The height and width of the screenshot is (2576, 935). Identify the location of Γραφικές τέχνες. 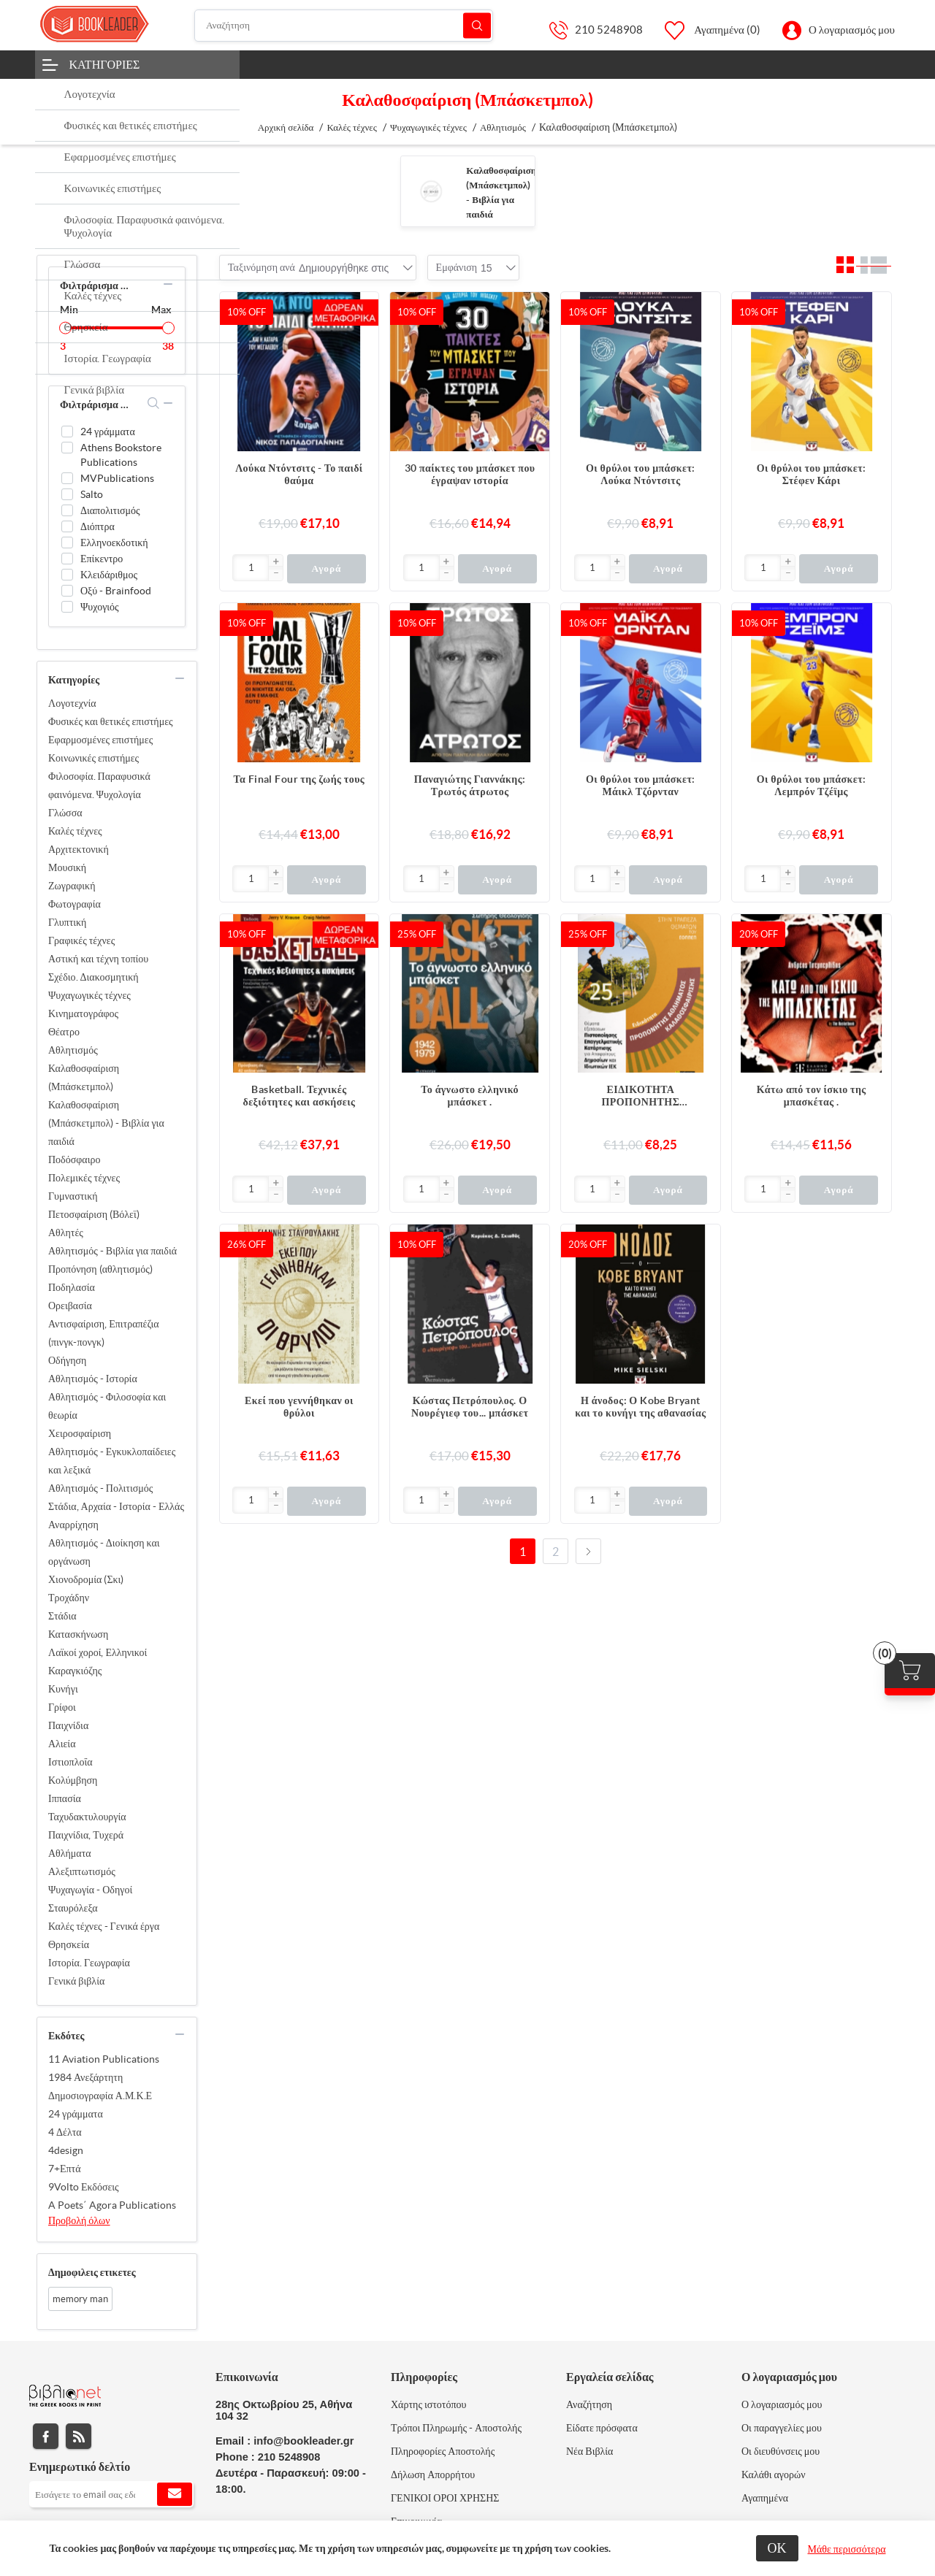
(81, 940).